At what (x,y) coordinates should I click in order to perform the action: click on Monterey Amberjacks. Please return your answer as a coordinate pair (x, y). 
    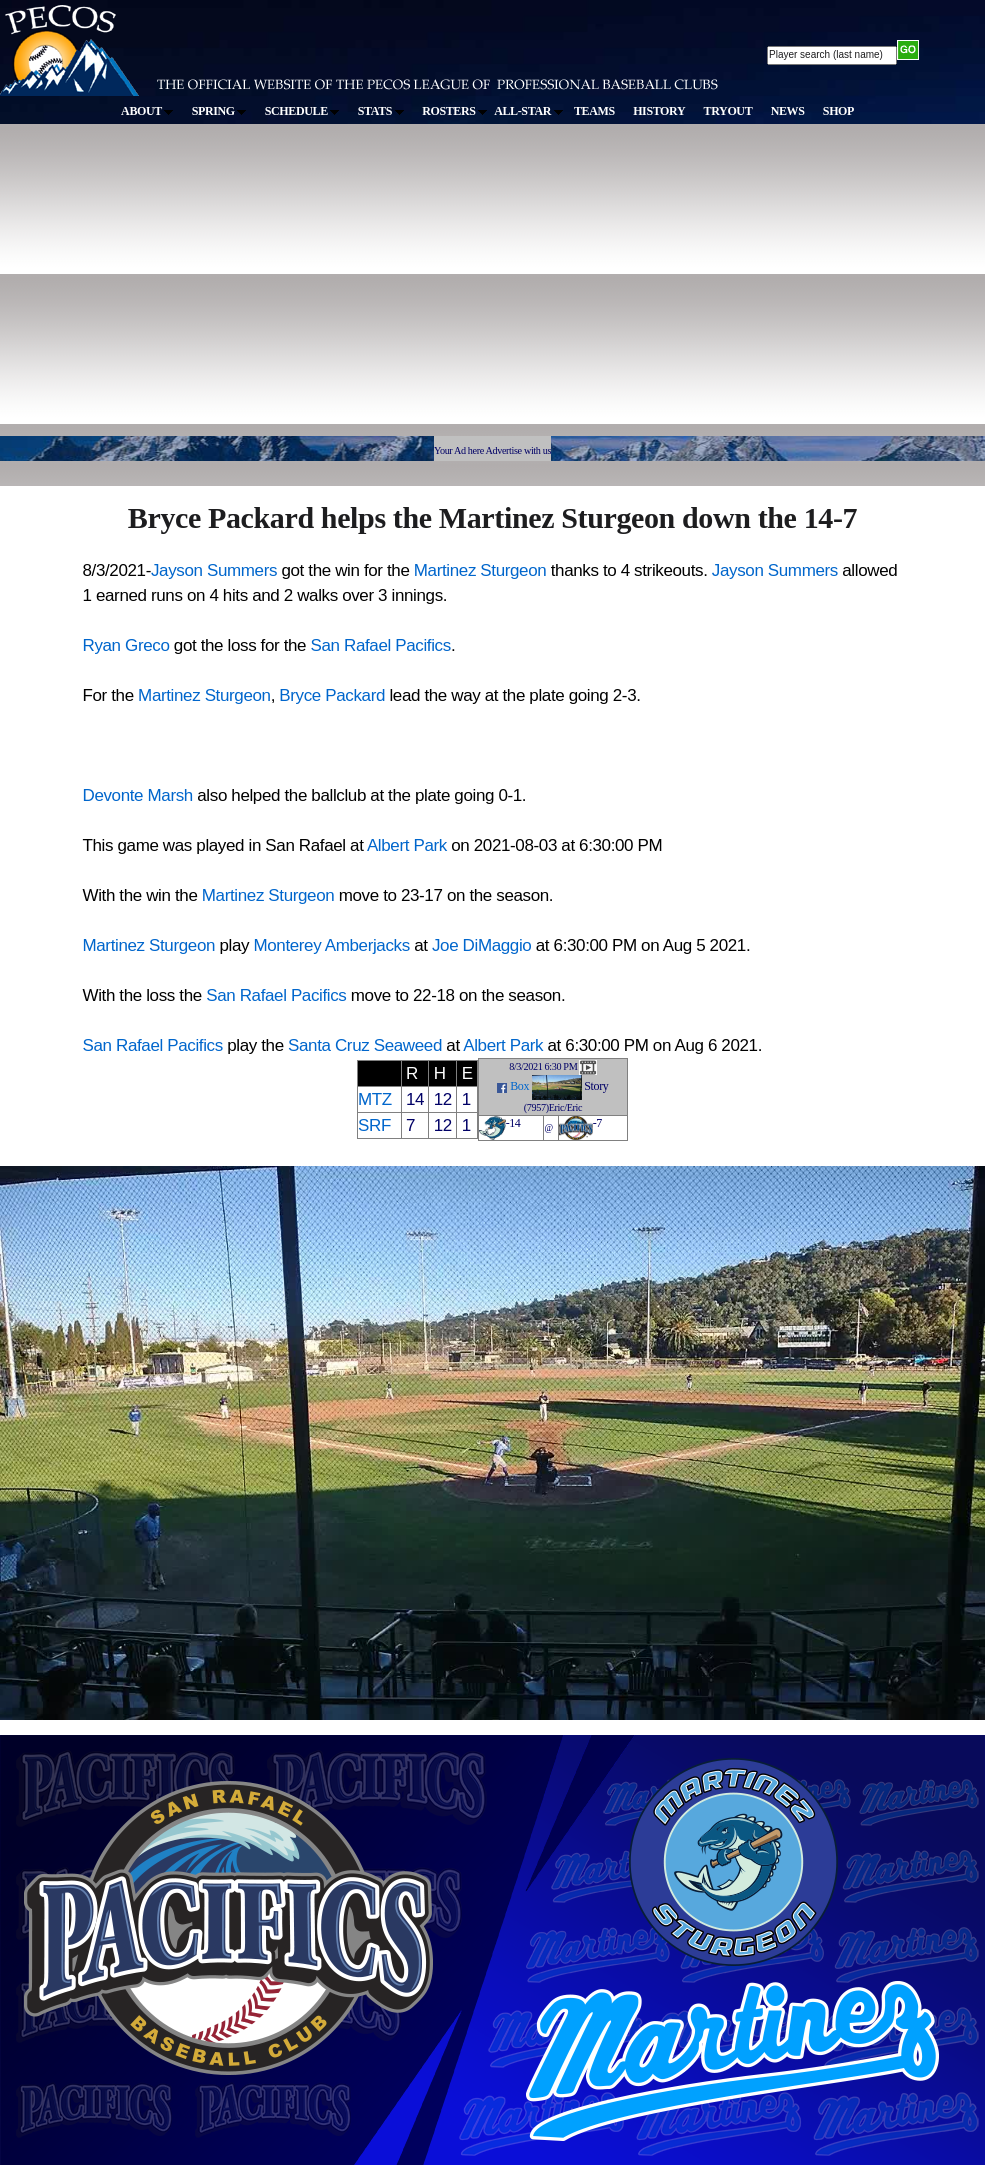
    Looking at the image, I should click on (331, 945).